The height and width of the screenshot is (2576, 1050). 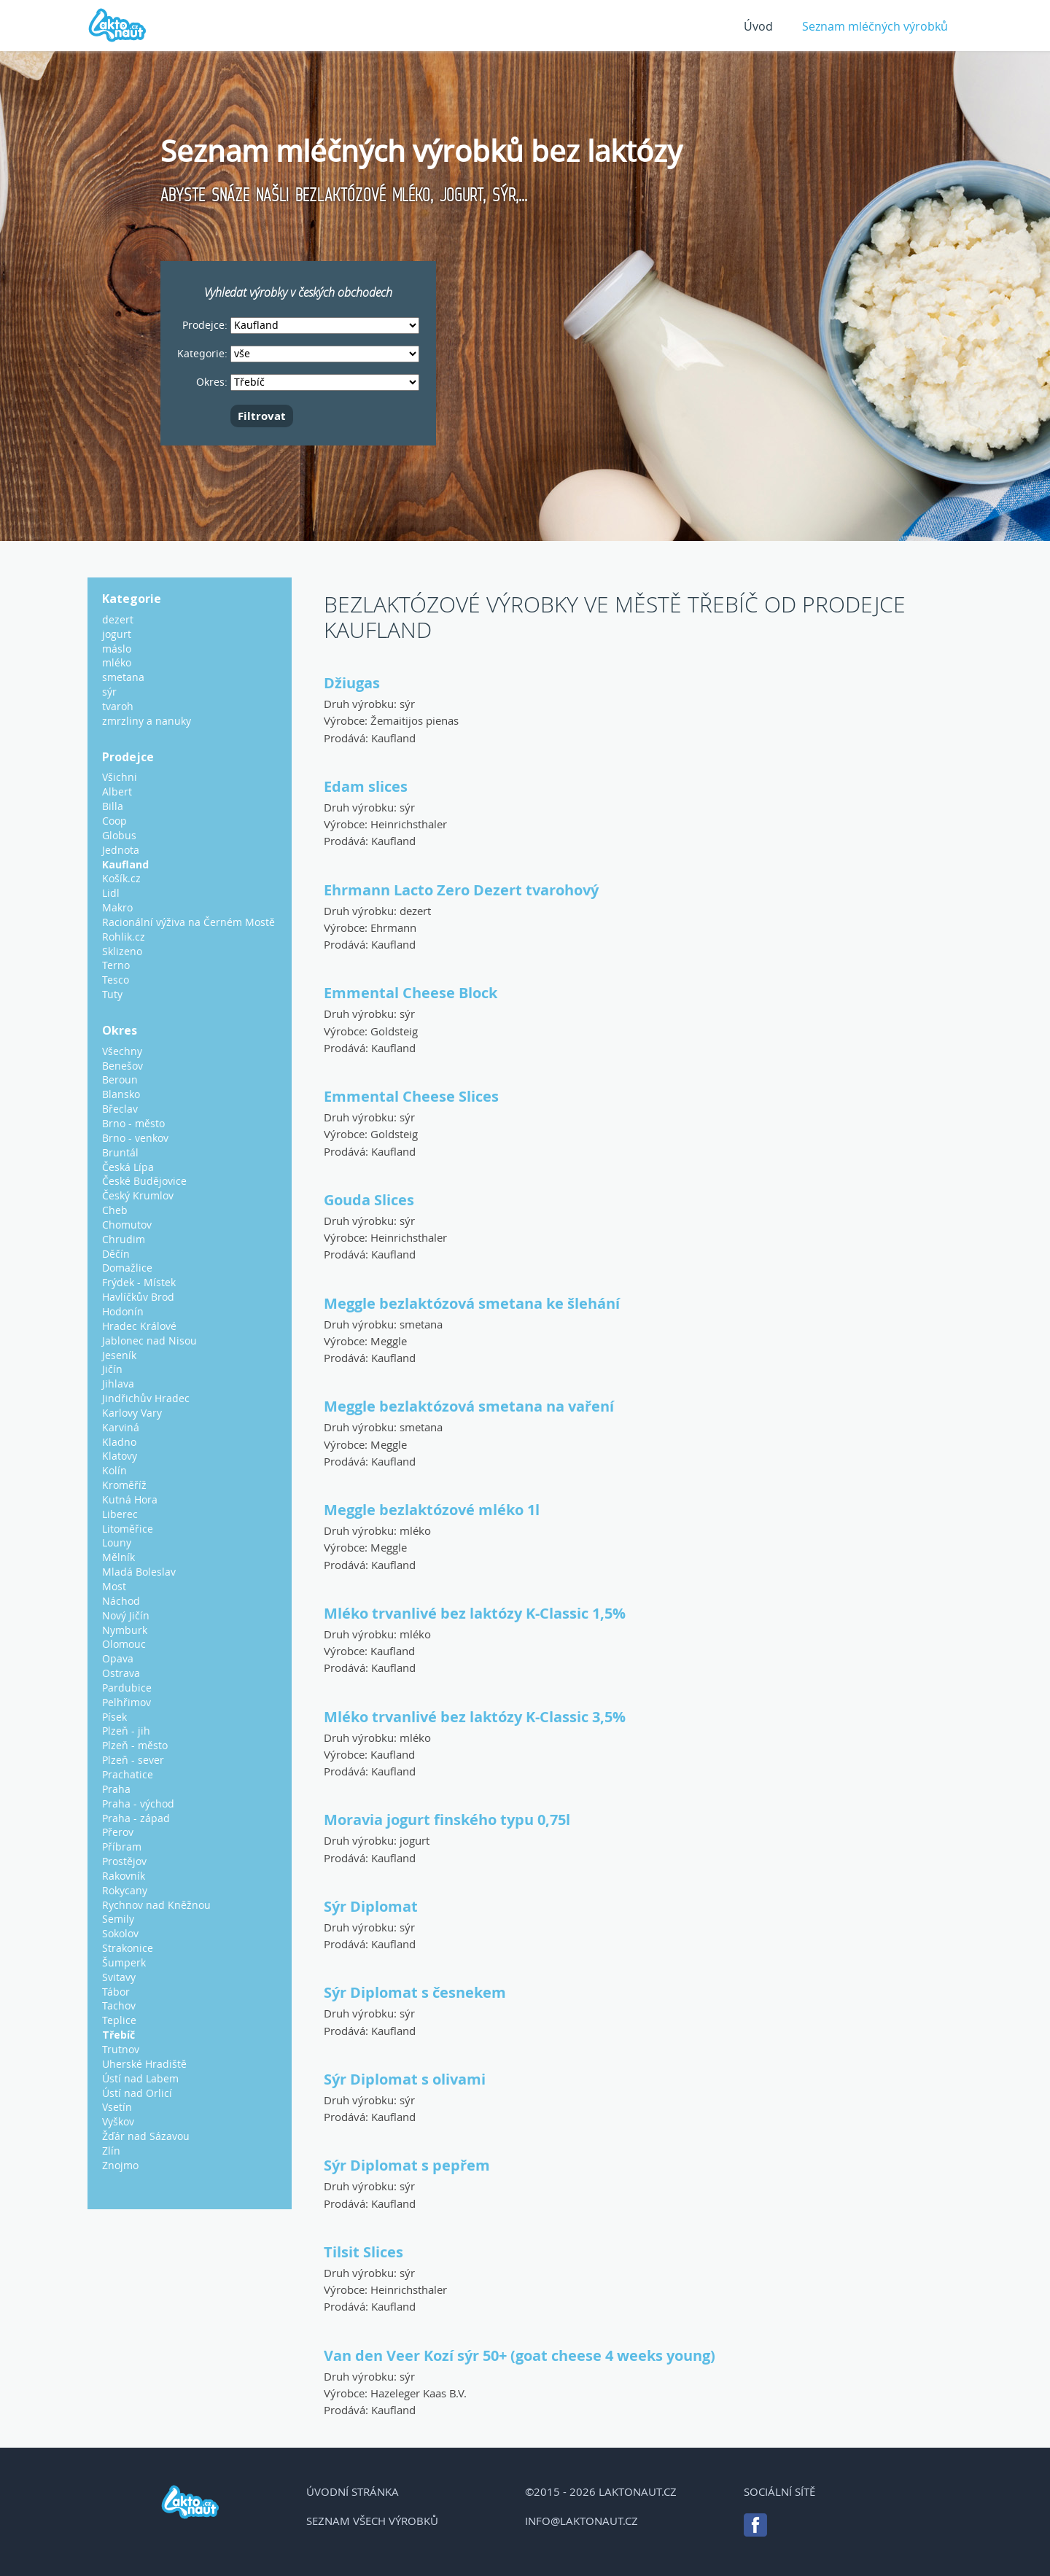 I want to click on Blansko, so click(x=121, y=1094).